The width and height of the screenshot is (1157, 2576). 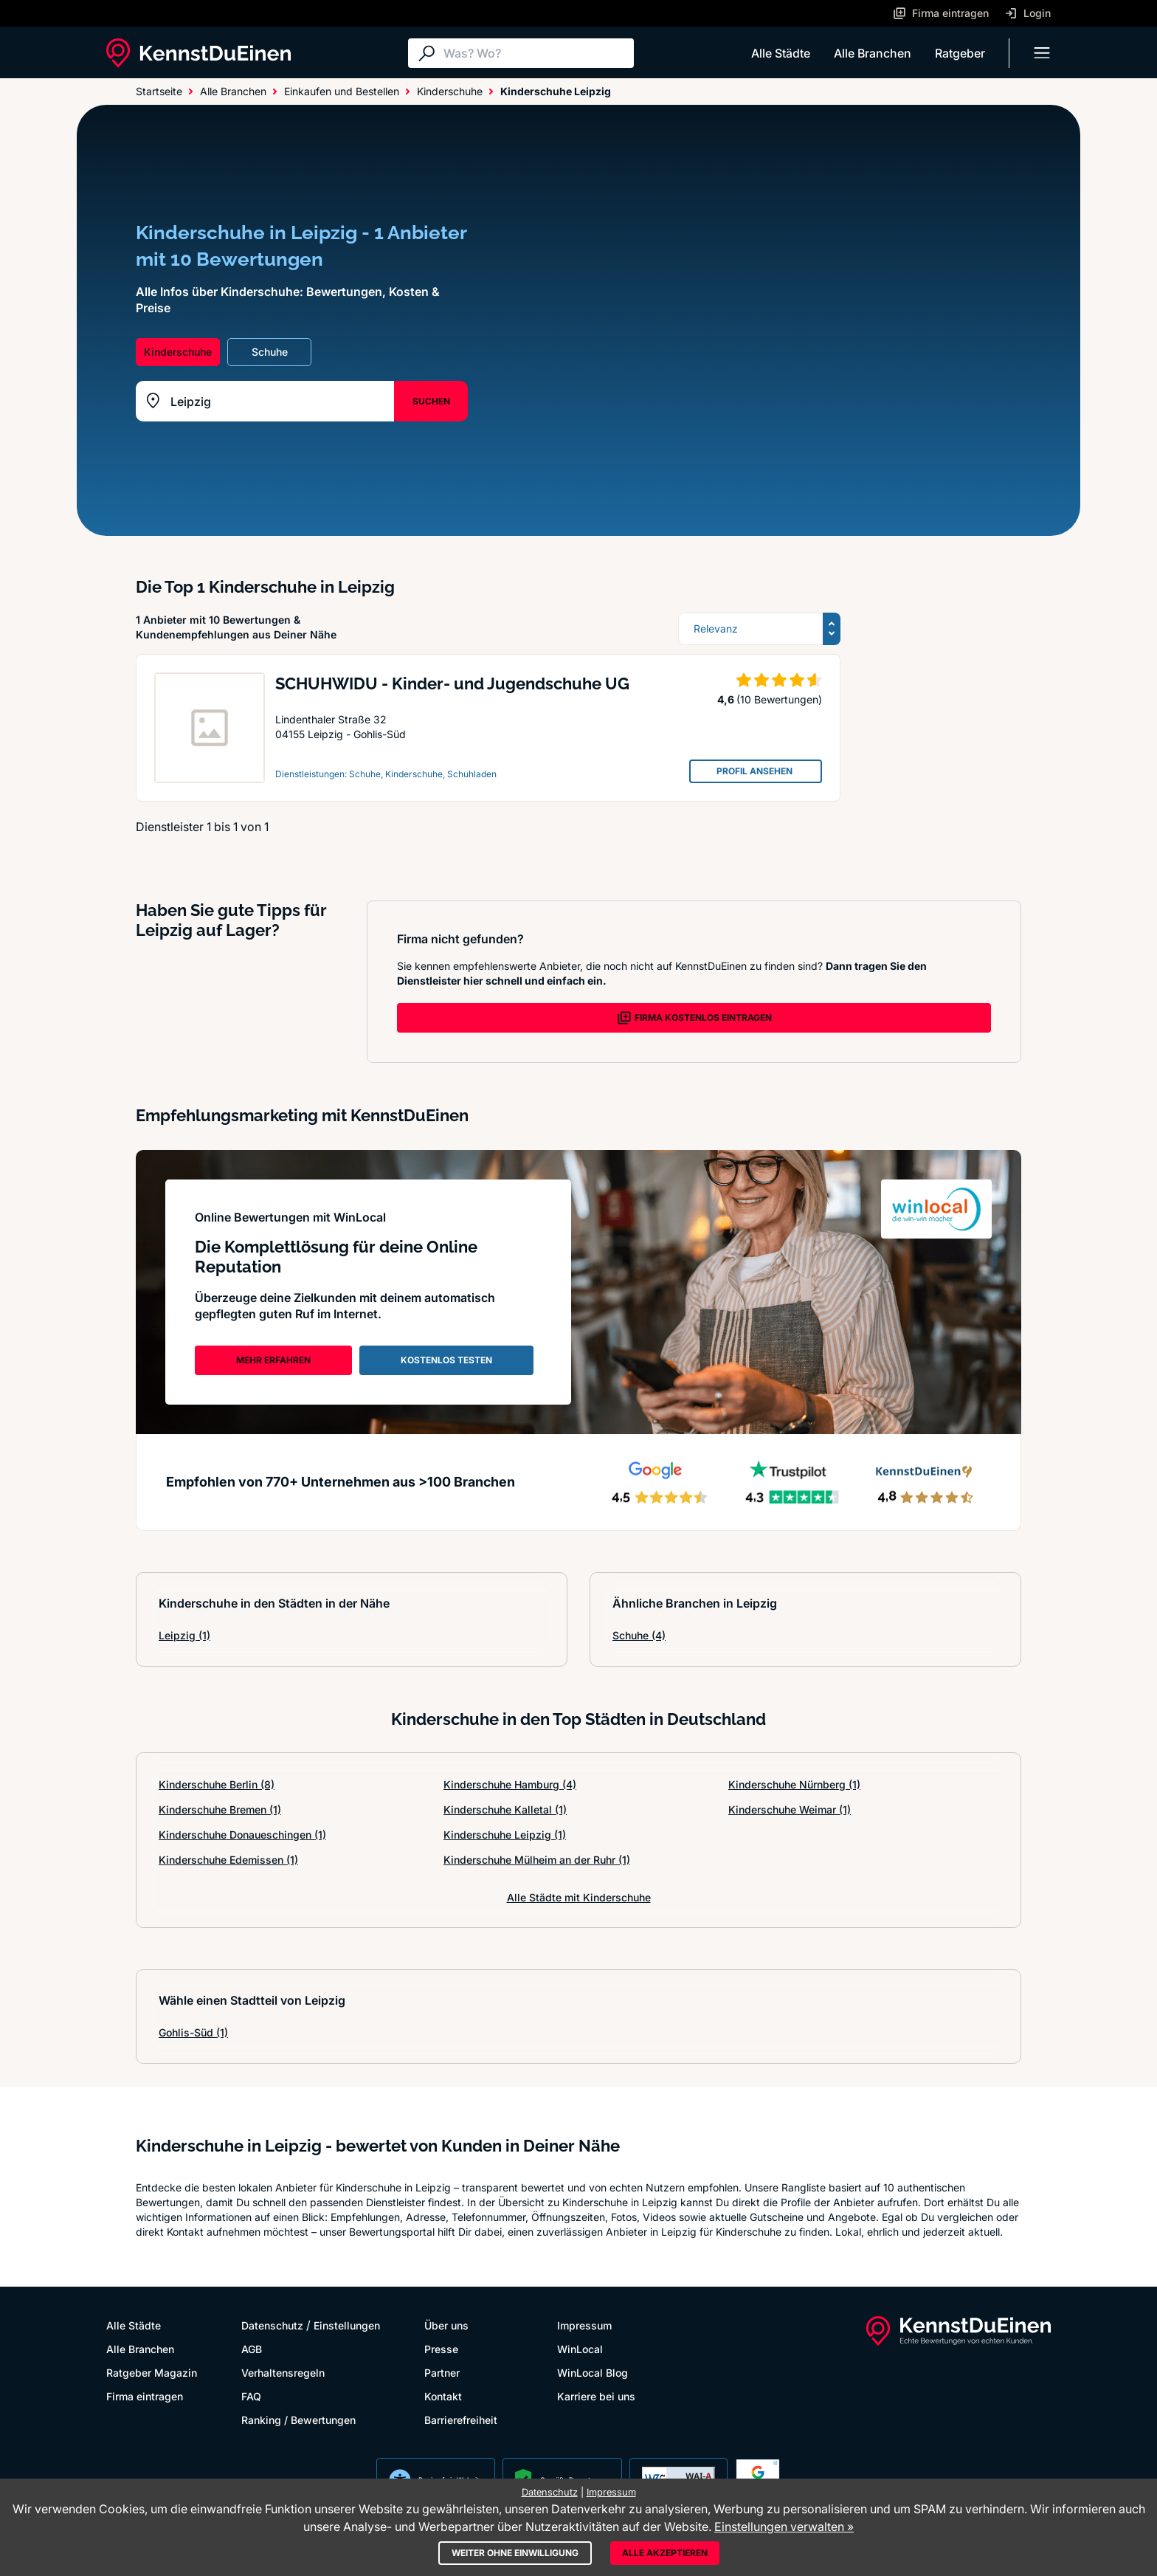 What do you see at coordinates (779, 699) in the screenshot?
I see `(10 Bewertungen)` at bounding box center [779, 699].